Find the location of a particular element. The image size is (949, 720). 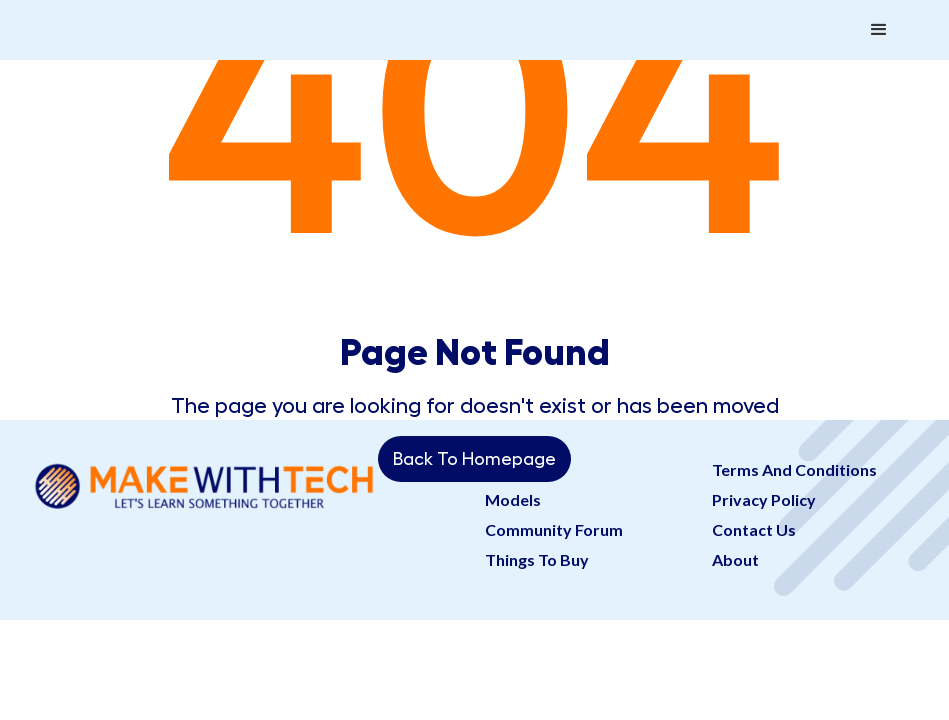

[button] is located at coordinates (879, 30).